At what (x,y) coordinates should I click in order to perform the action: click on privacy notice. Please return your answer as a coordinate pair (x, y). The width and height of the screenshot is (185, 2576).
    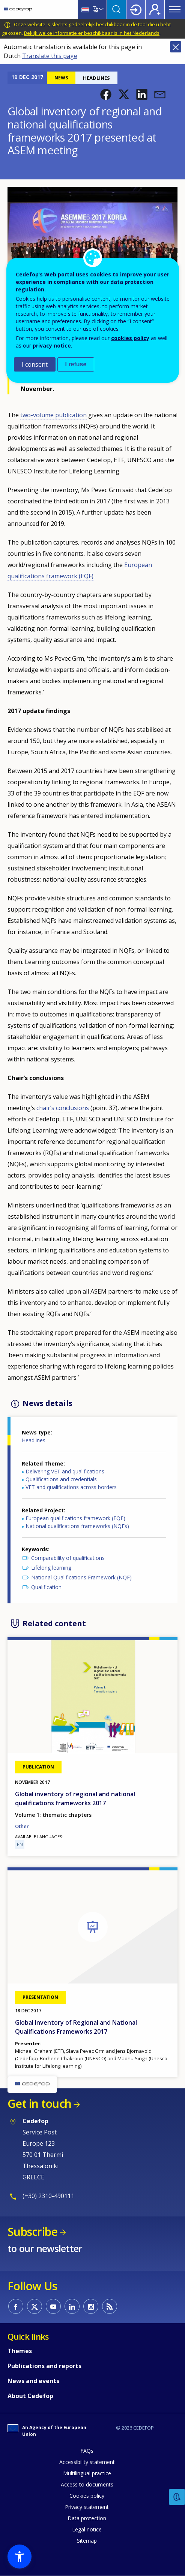
    Looking at the image, I should click on (52, 345).